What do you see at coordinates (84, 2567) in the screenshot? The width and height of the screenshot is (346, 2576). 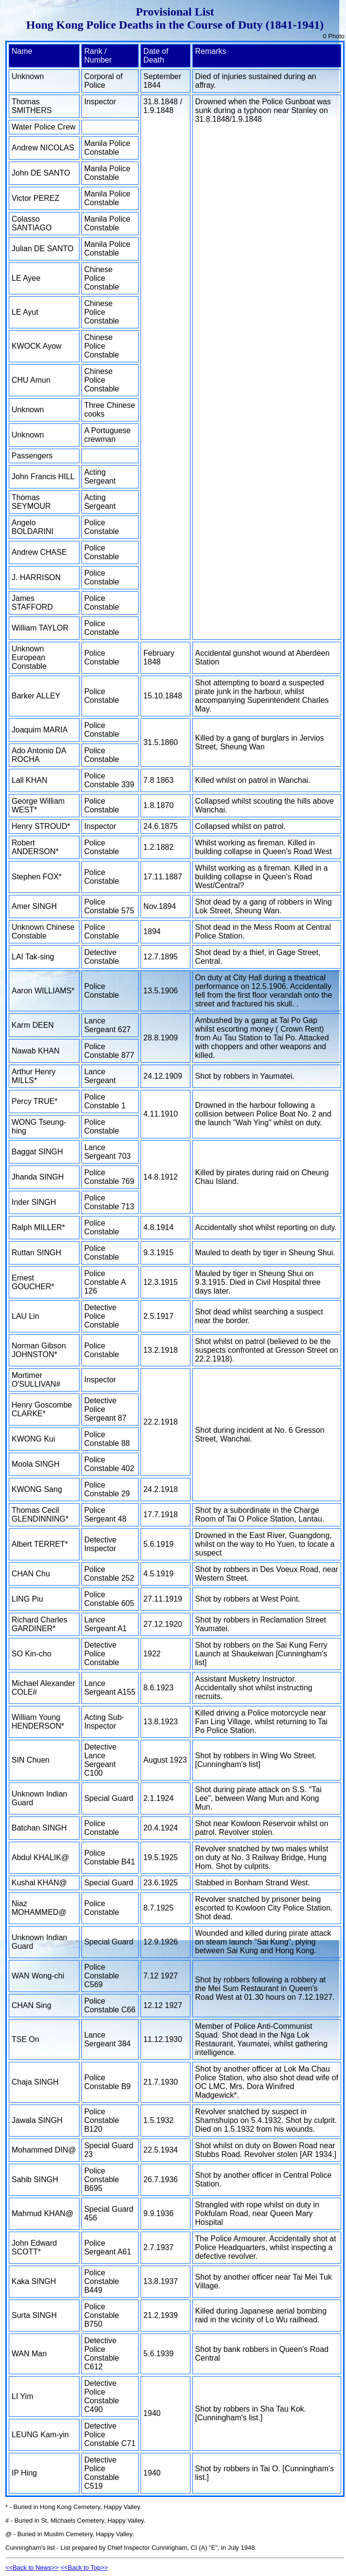 I see `<<Back to Top>>` at bounding box center [84, 2567].